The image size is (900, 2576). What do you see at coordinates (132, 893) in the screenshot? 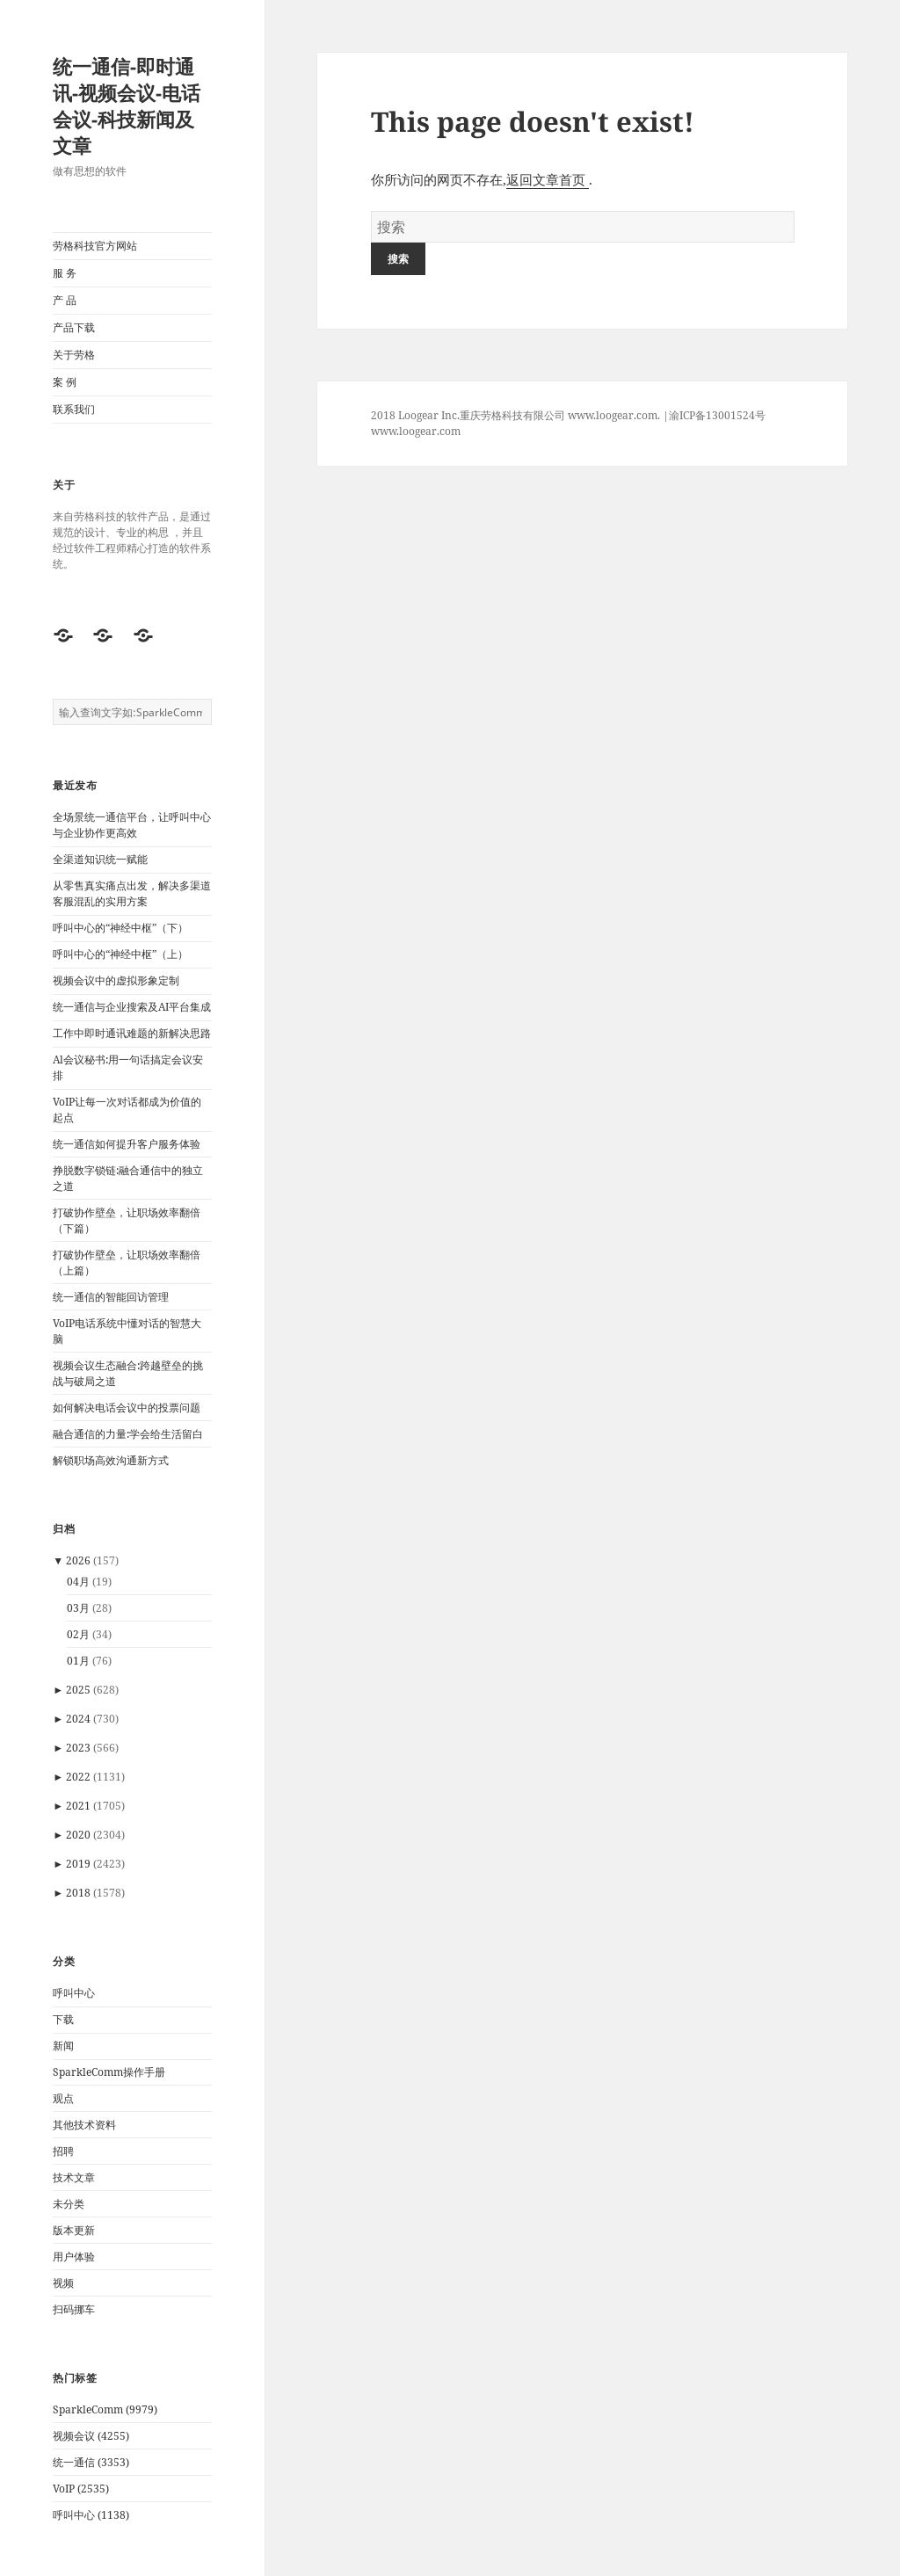
I see `从零售真实痛点出发，解决多渠道客服混乱的实用方案` at bounding box center [132, 893].